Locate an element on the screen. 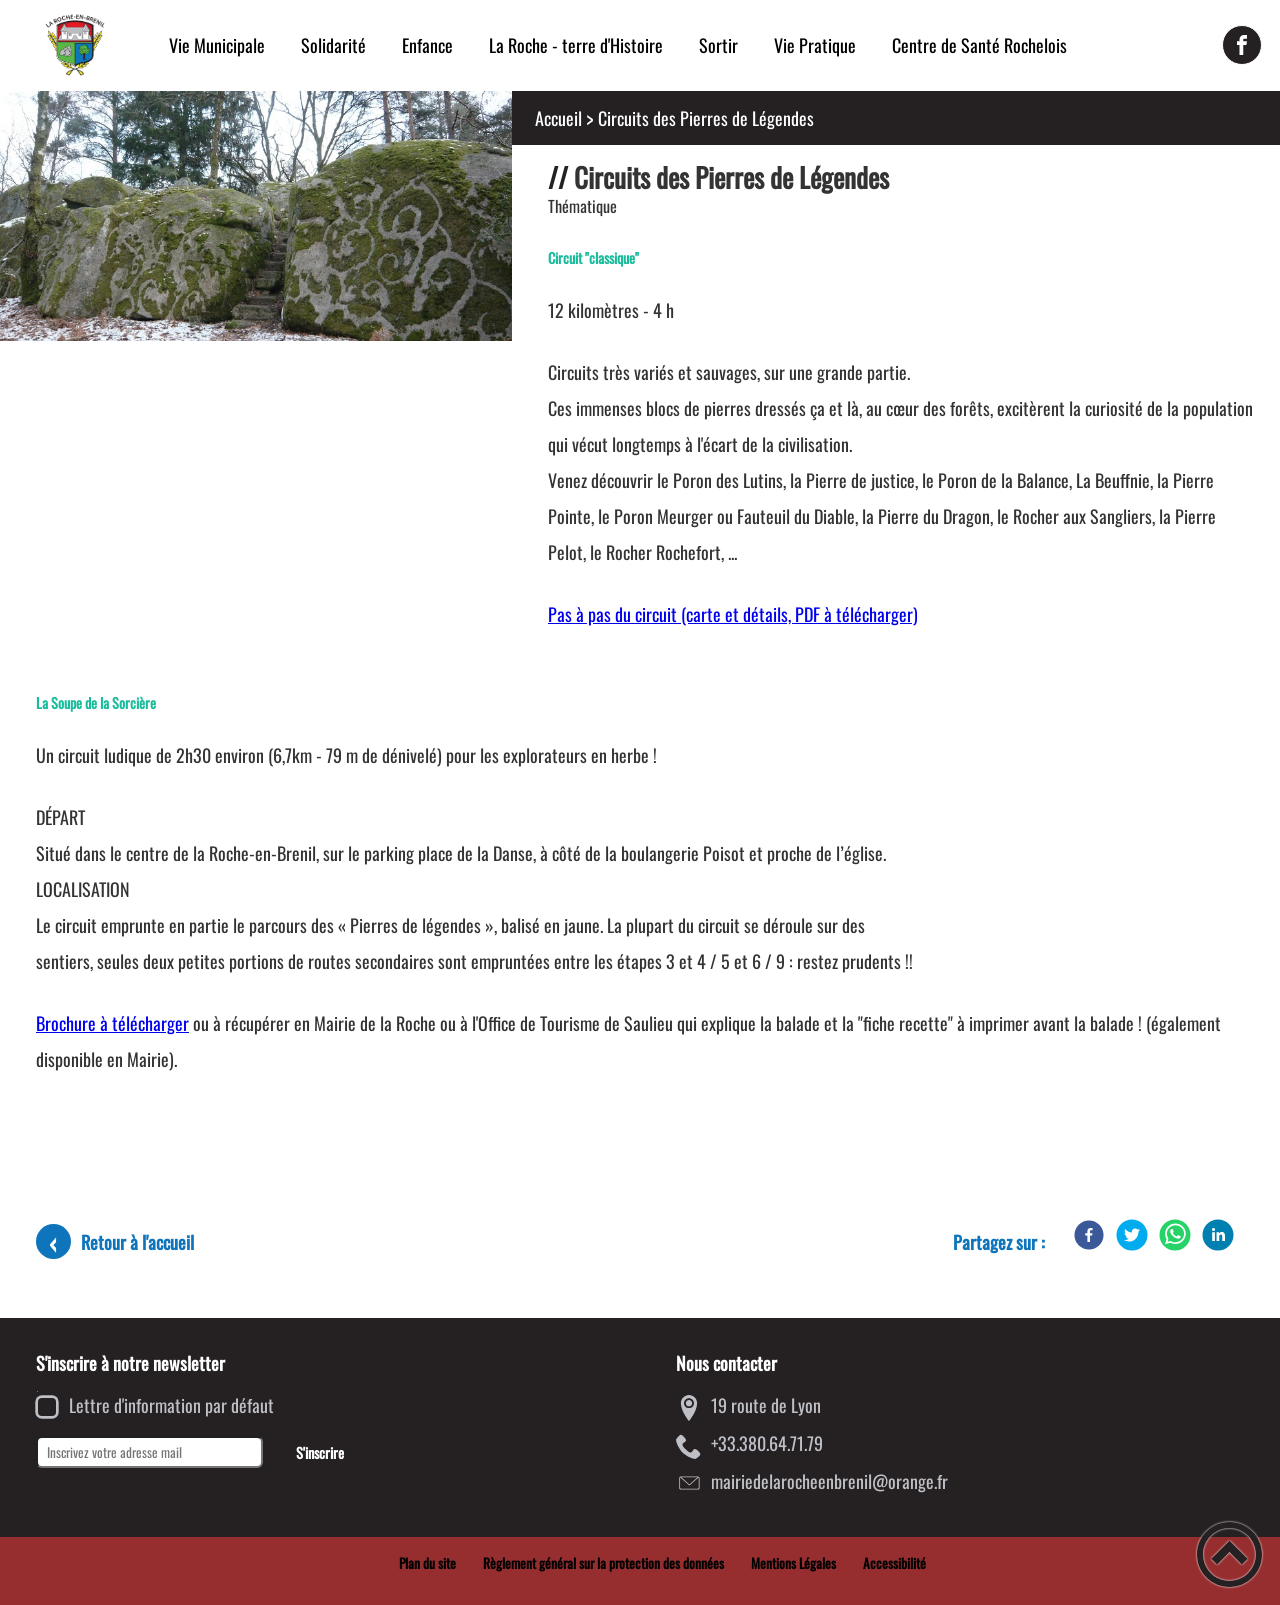 This screenshot has width=1280, height=1605. La Roche - terre d'Histoire [button] is located at coordinates (576, 45).